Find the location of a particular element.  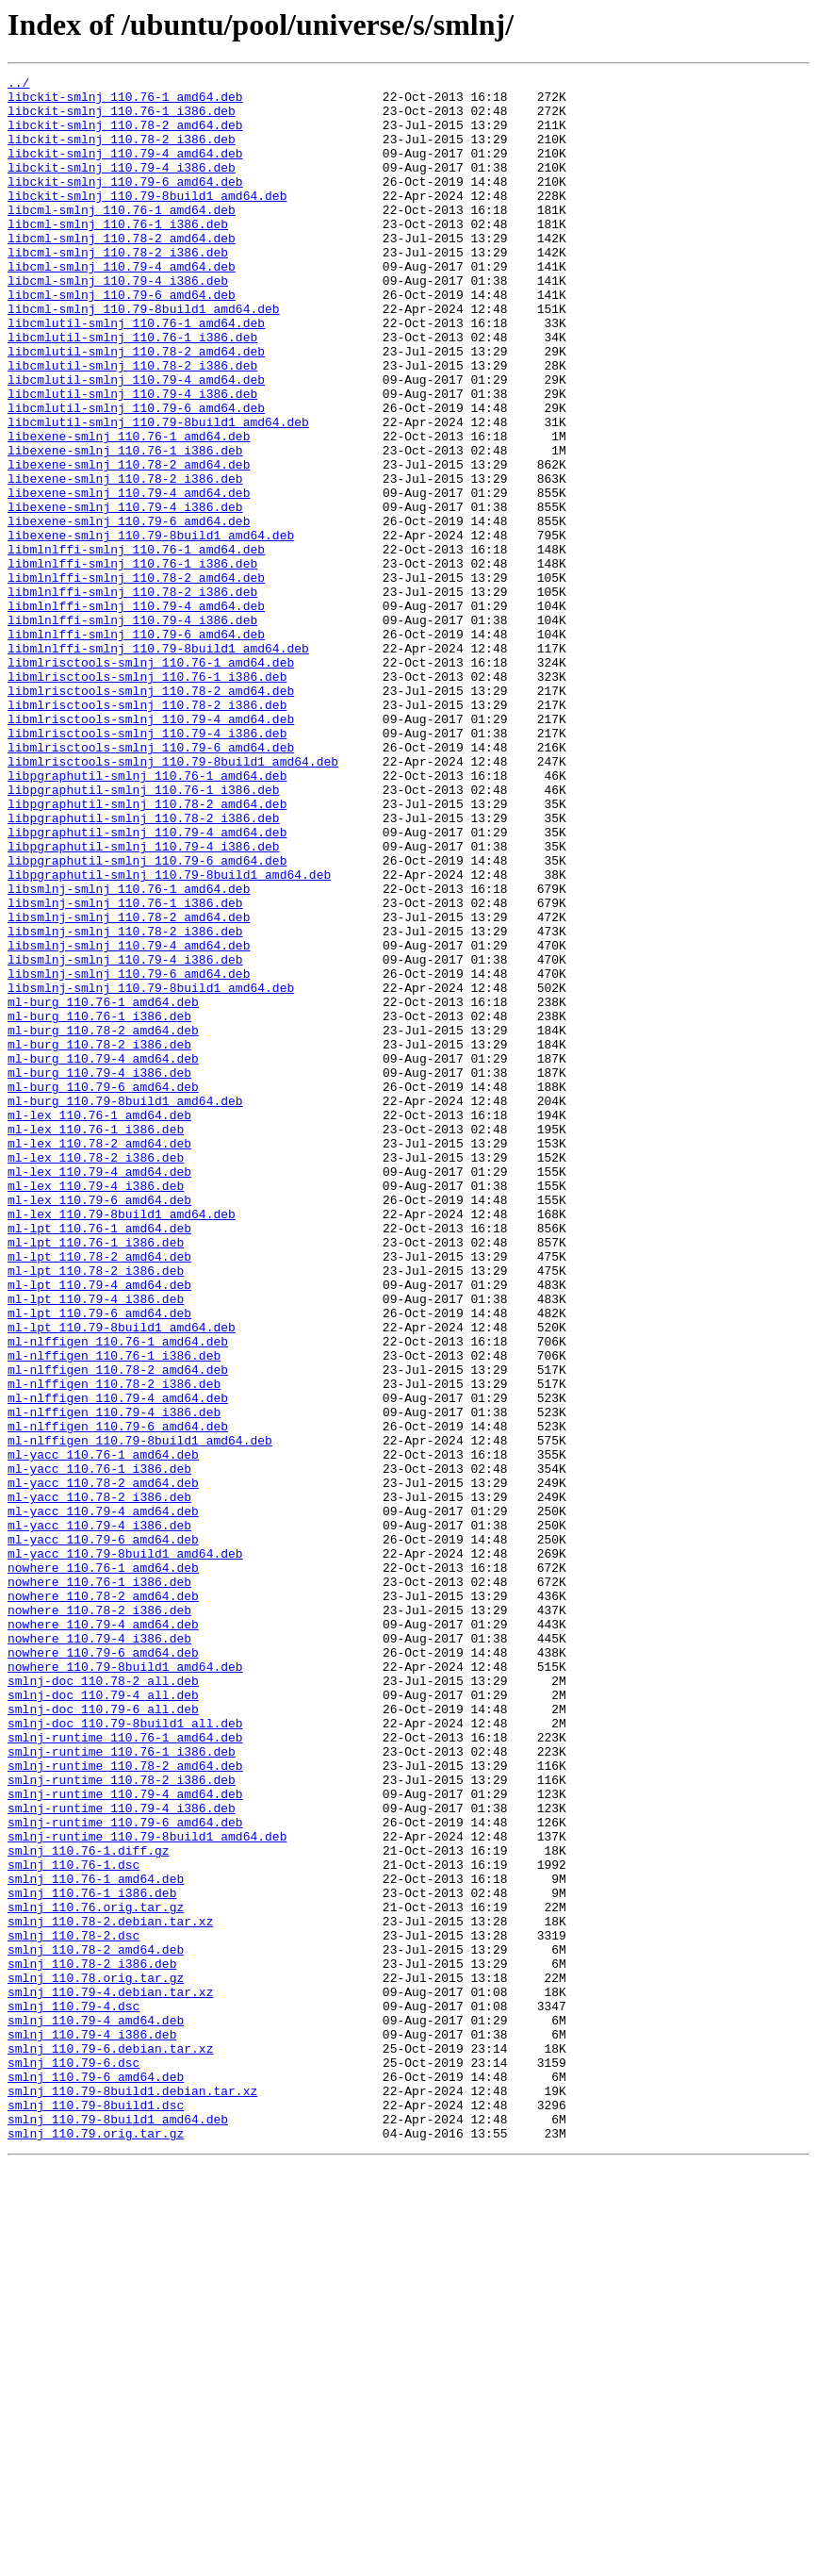

libmlnlffi-smlnj_110.79-4_amd64.deb is located at coordinates (136, 712).